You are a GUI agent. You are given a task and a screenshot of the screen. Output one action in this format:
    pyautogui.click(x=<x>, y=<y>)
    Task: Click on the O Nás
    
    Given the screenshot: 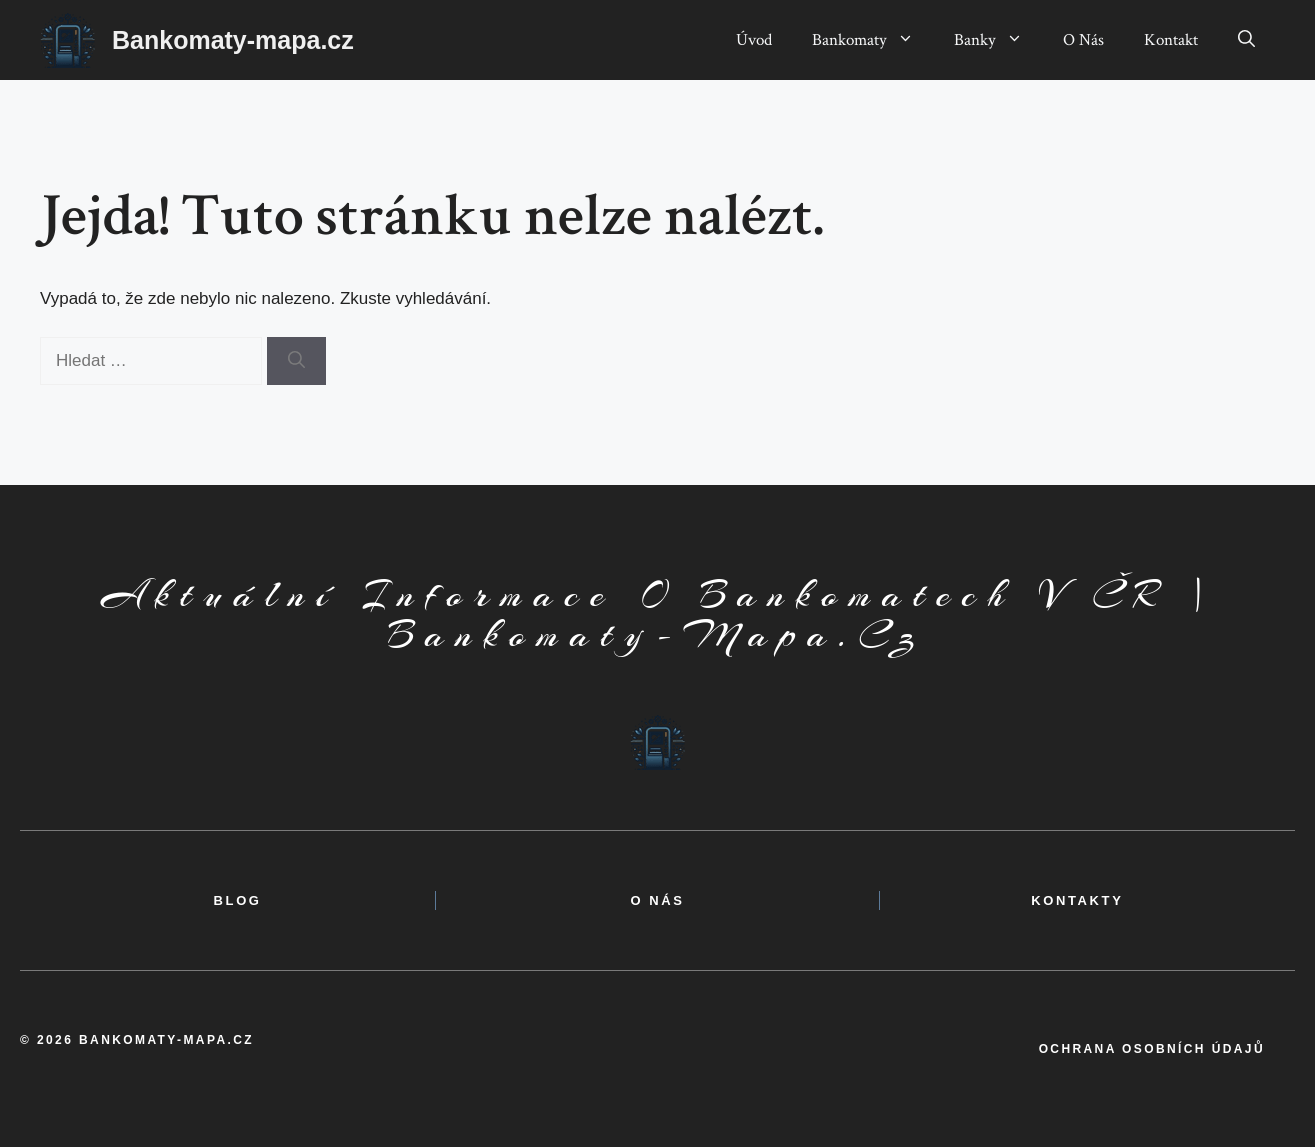 What is the action you would take?
    pyautogui.click(x=1083, y=40)
    